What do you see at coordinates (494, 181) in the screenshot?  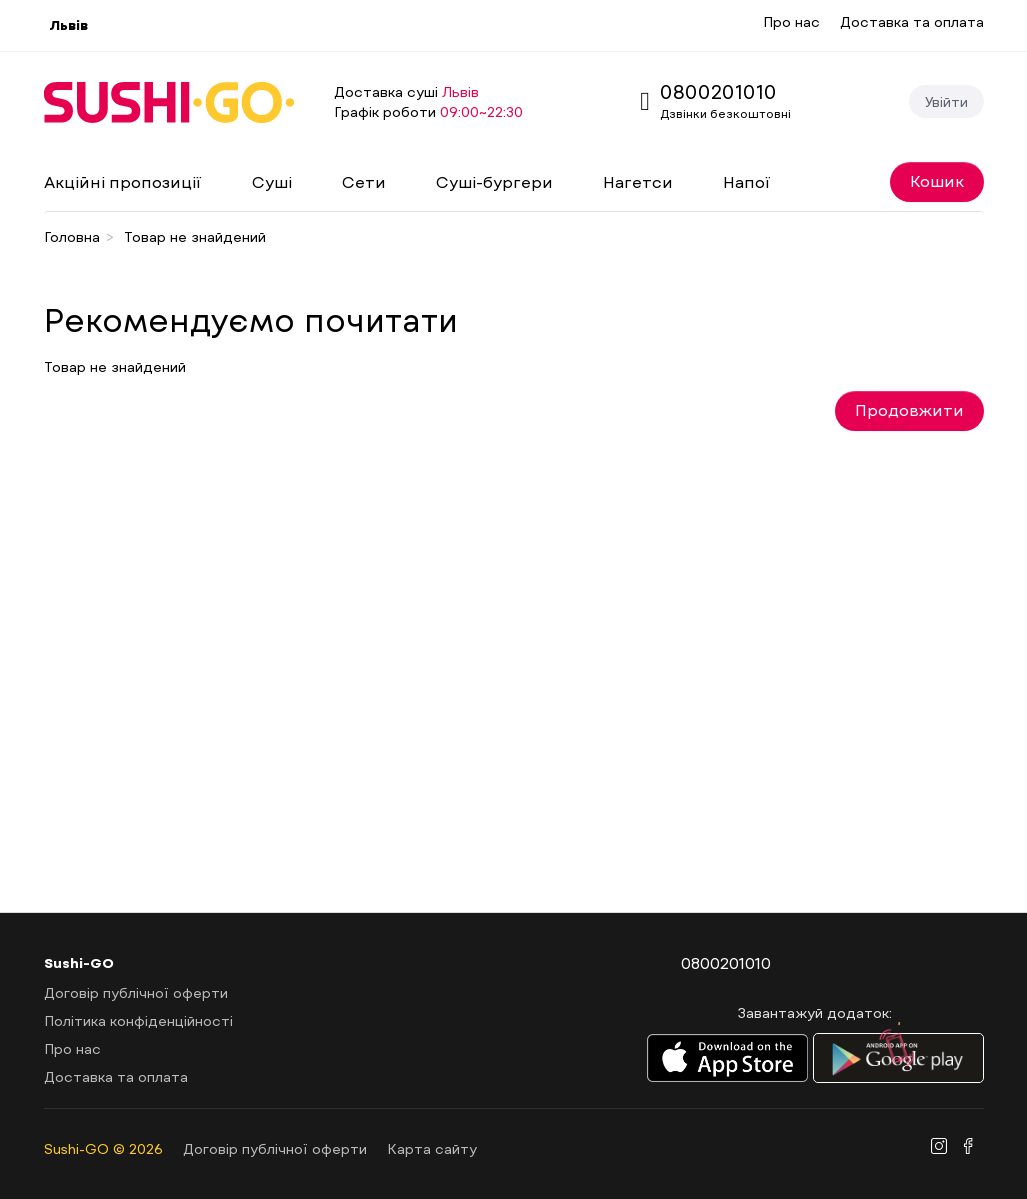 I see `Суші-бургери` at bounding box center [494, 181].